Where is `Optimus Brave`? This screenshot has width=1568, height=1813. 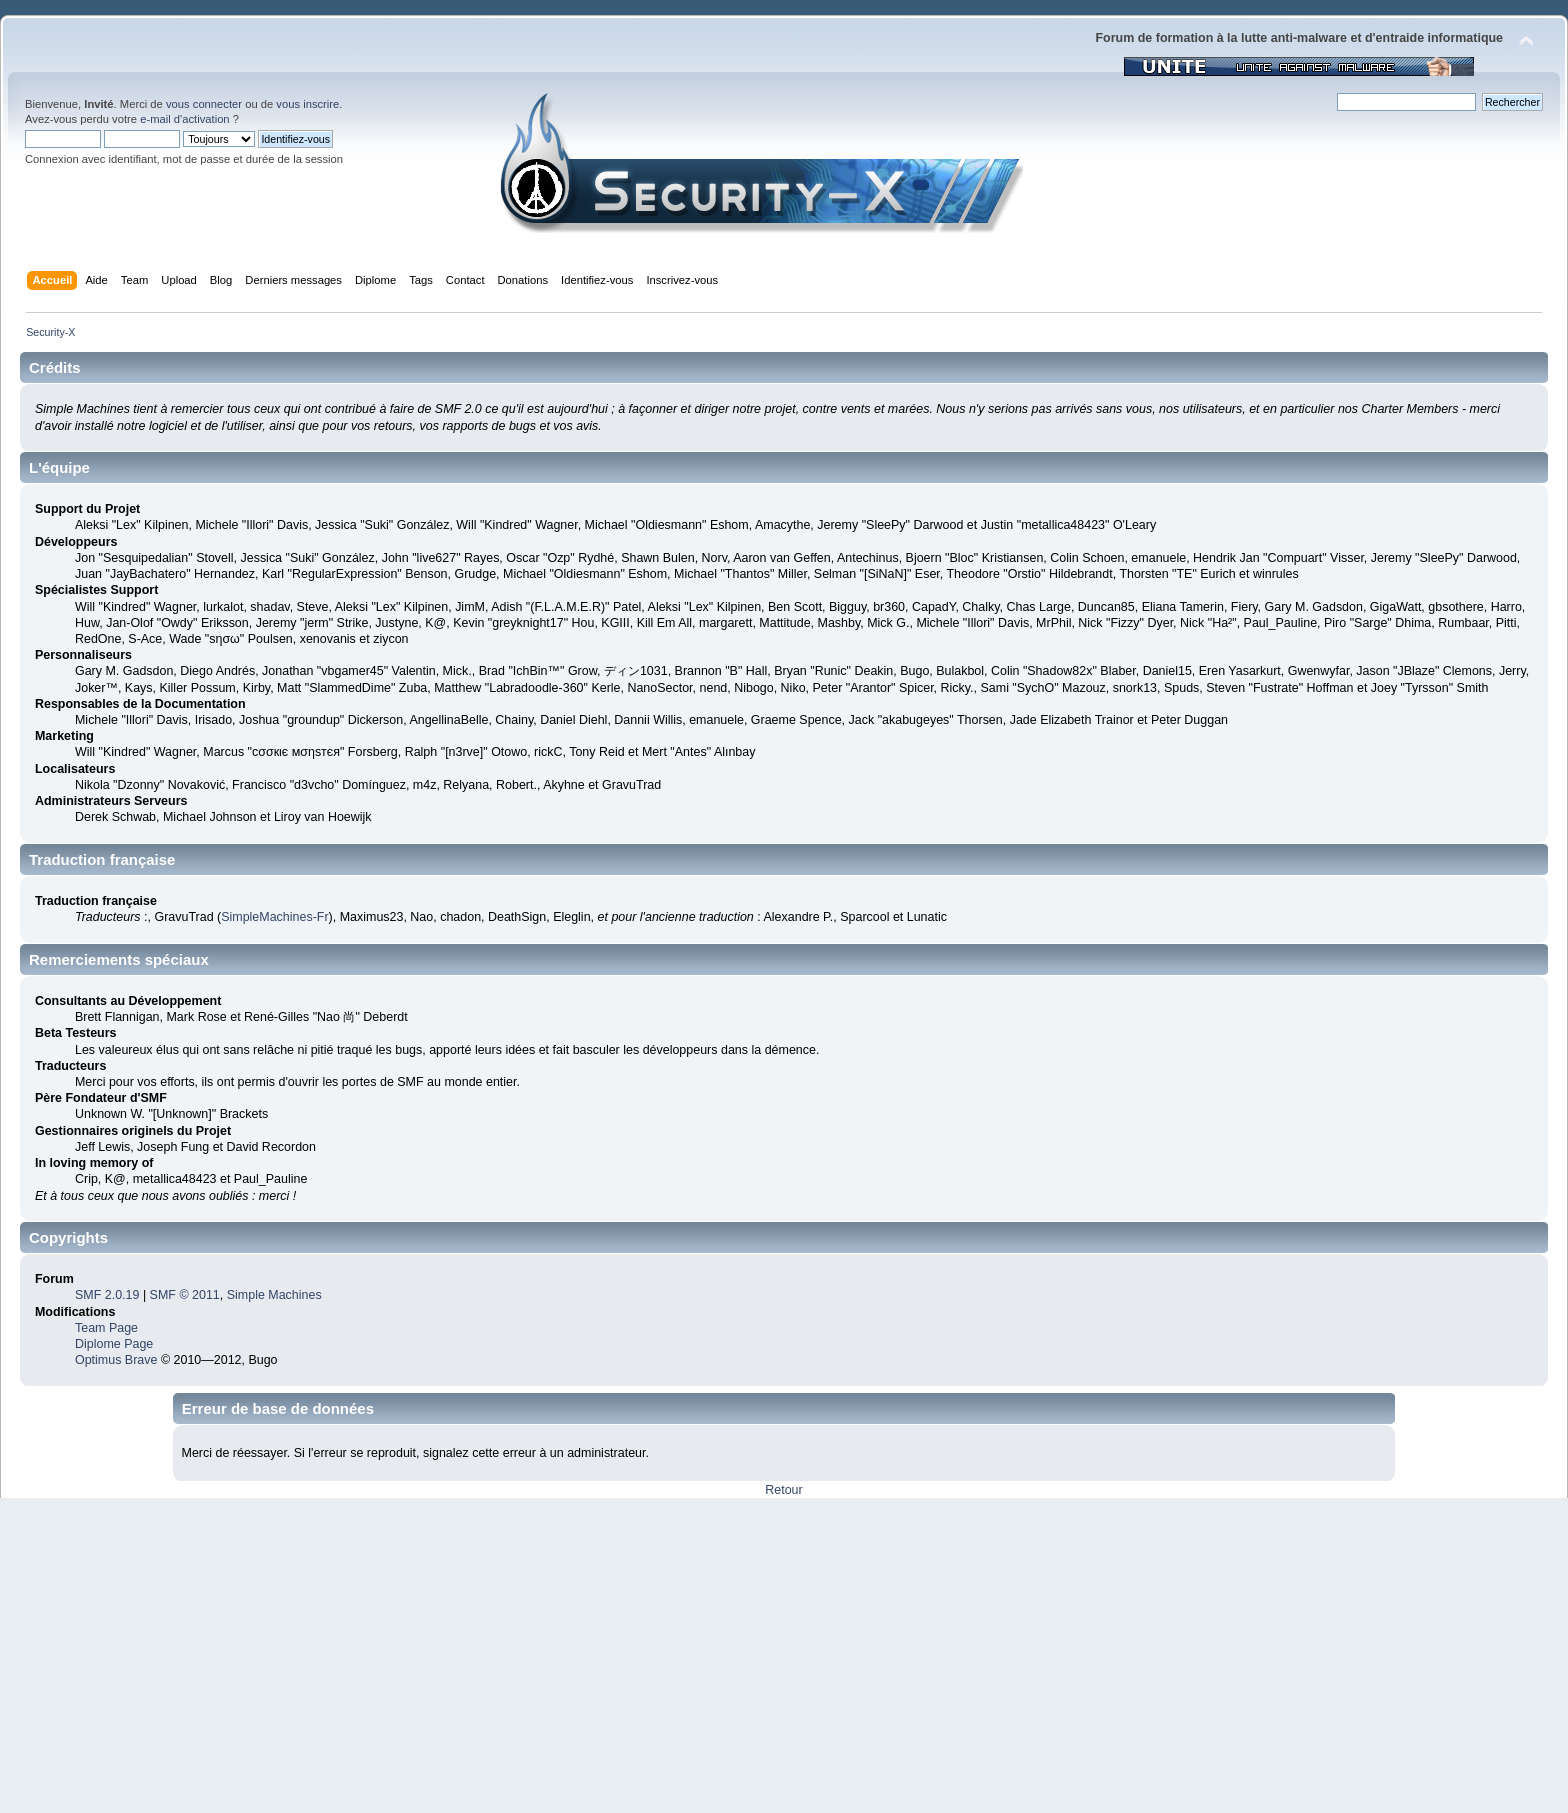 Optimus Brave is located at coordinates (116, 1360).